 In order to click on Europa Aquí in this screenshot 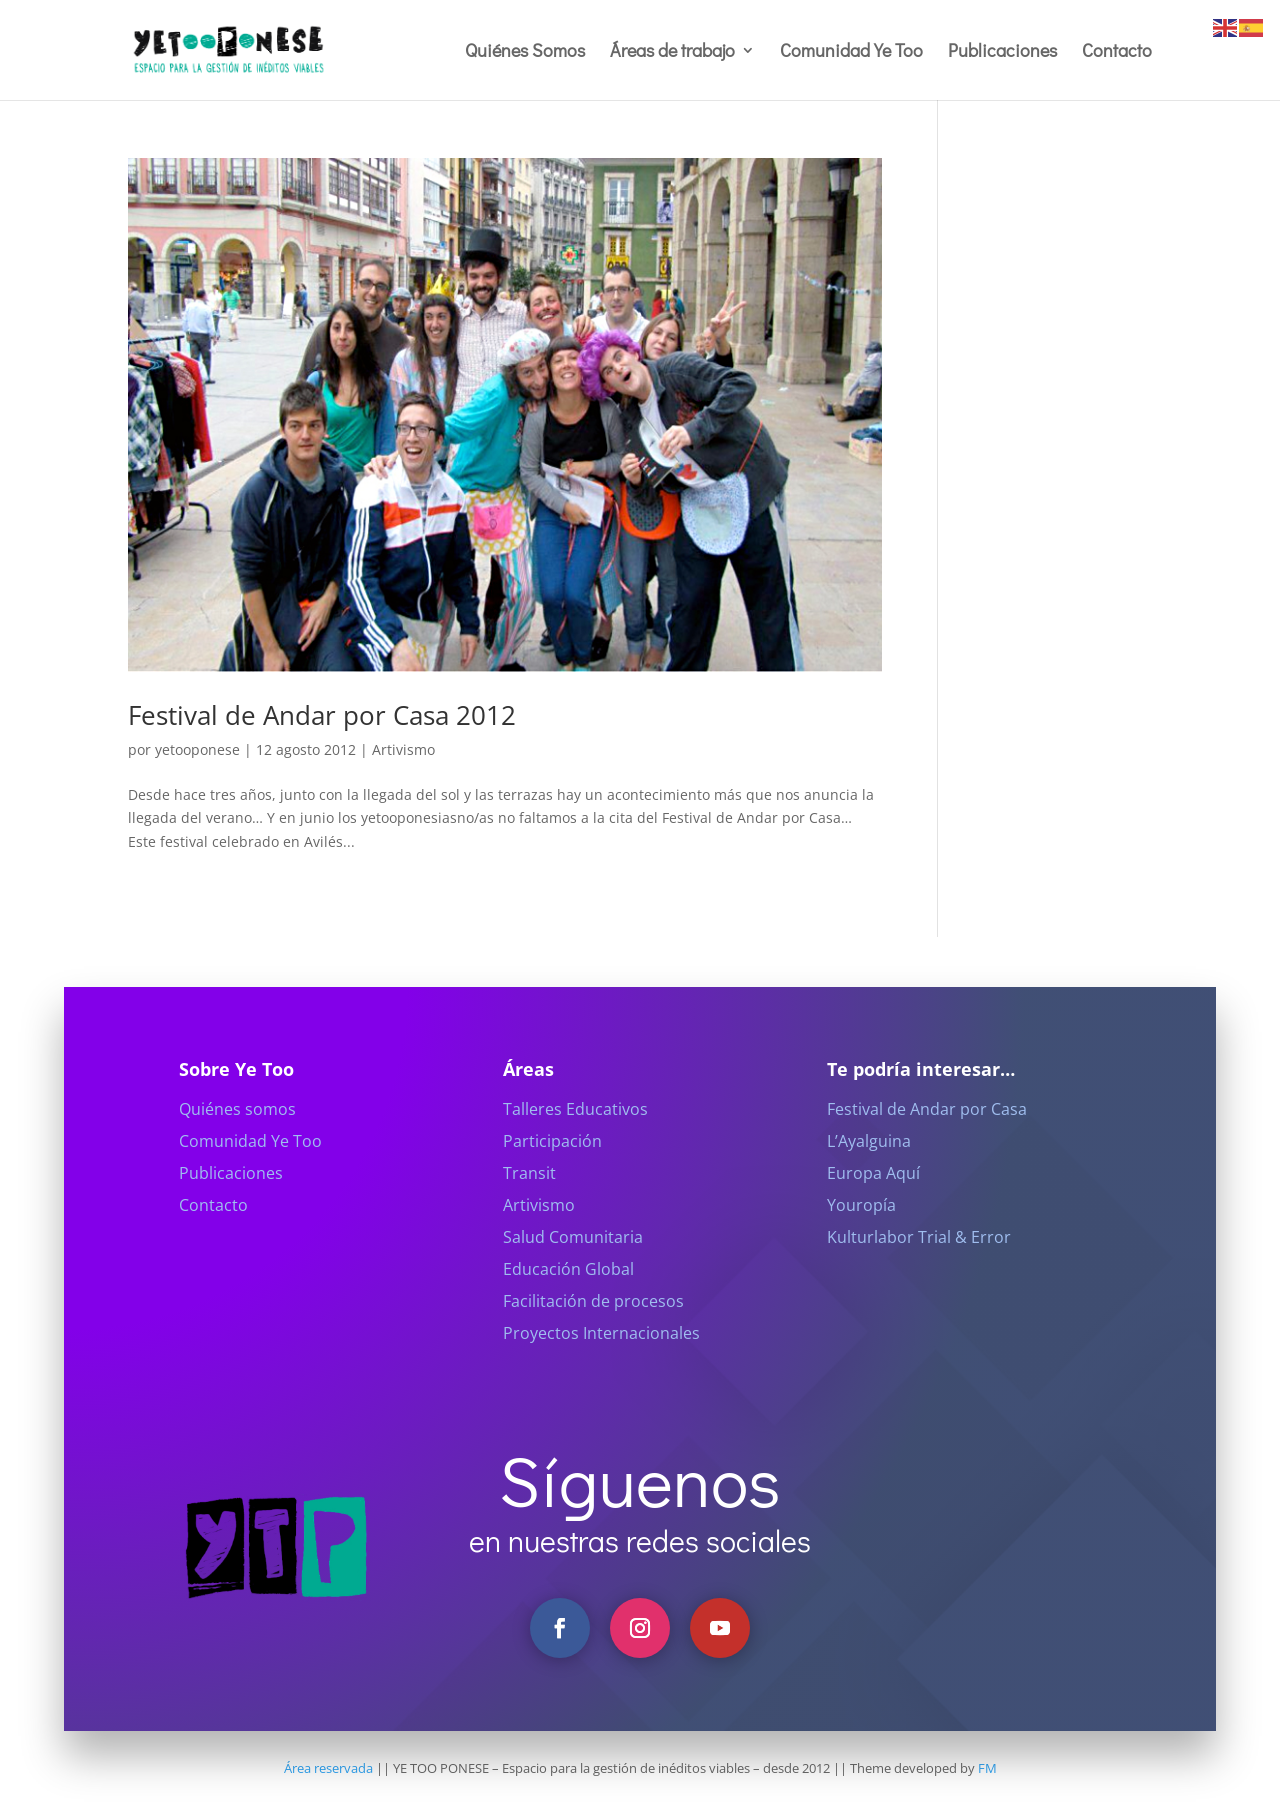, I will do `click(873, 1200)`.